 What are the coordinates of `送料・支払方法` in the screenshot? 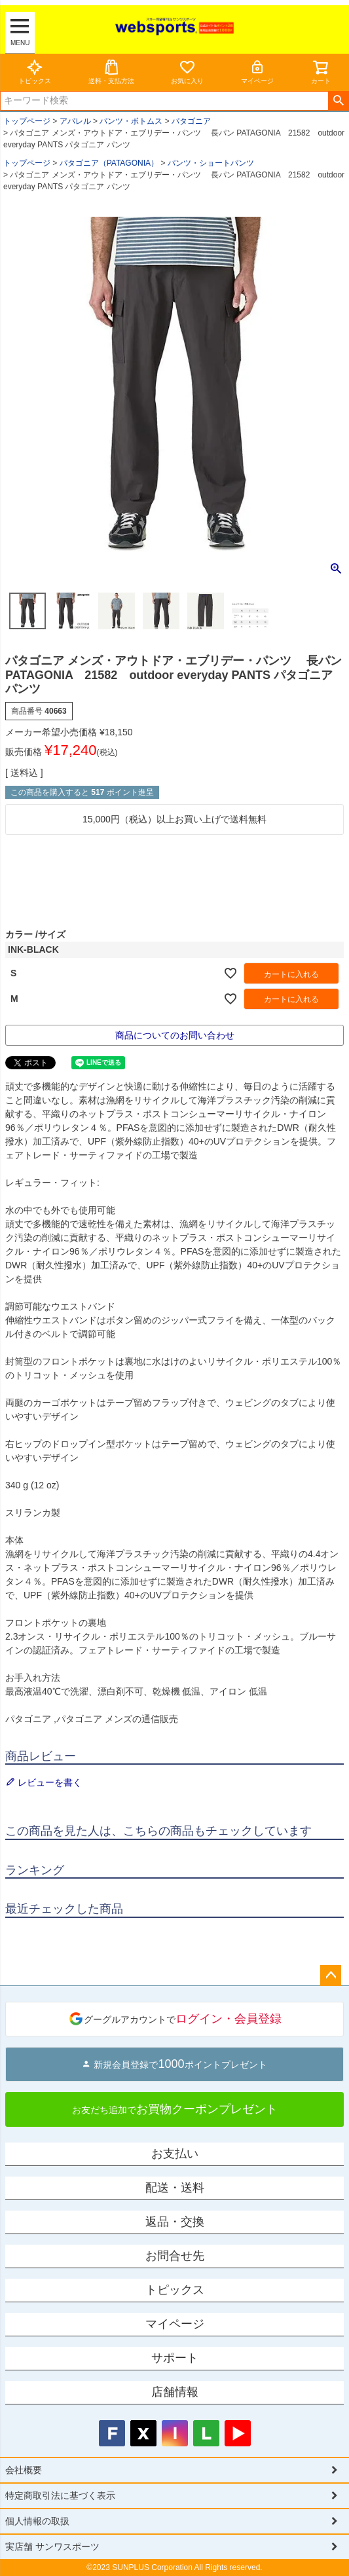 It's located at (111, 71).